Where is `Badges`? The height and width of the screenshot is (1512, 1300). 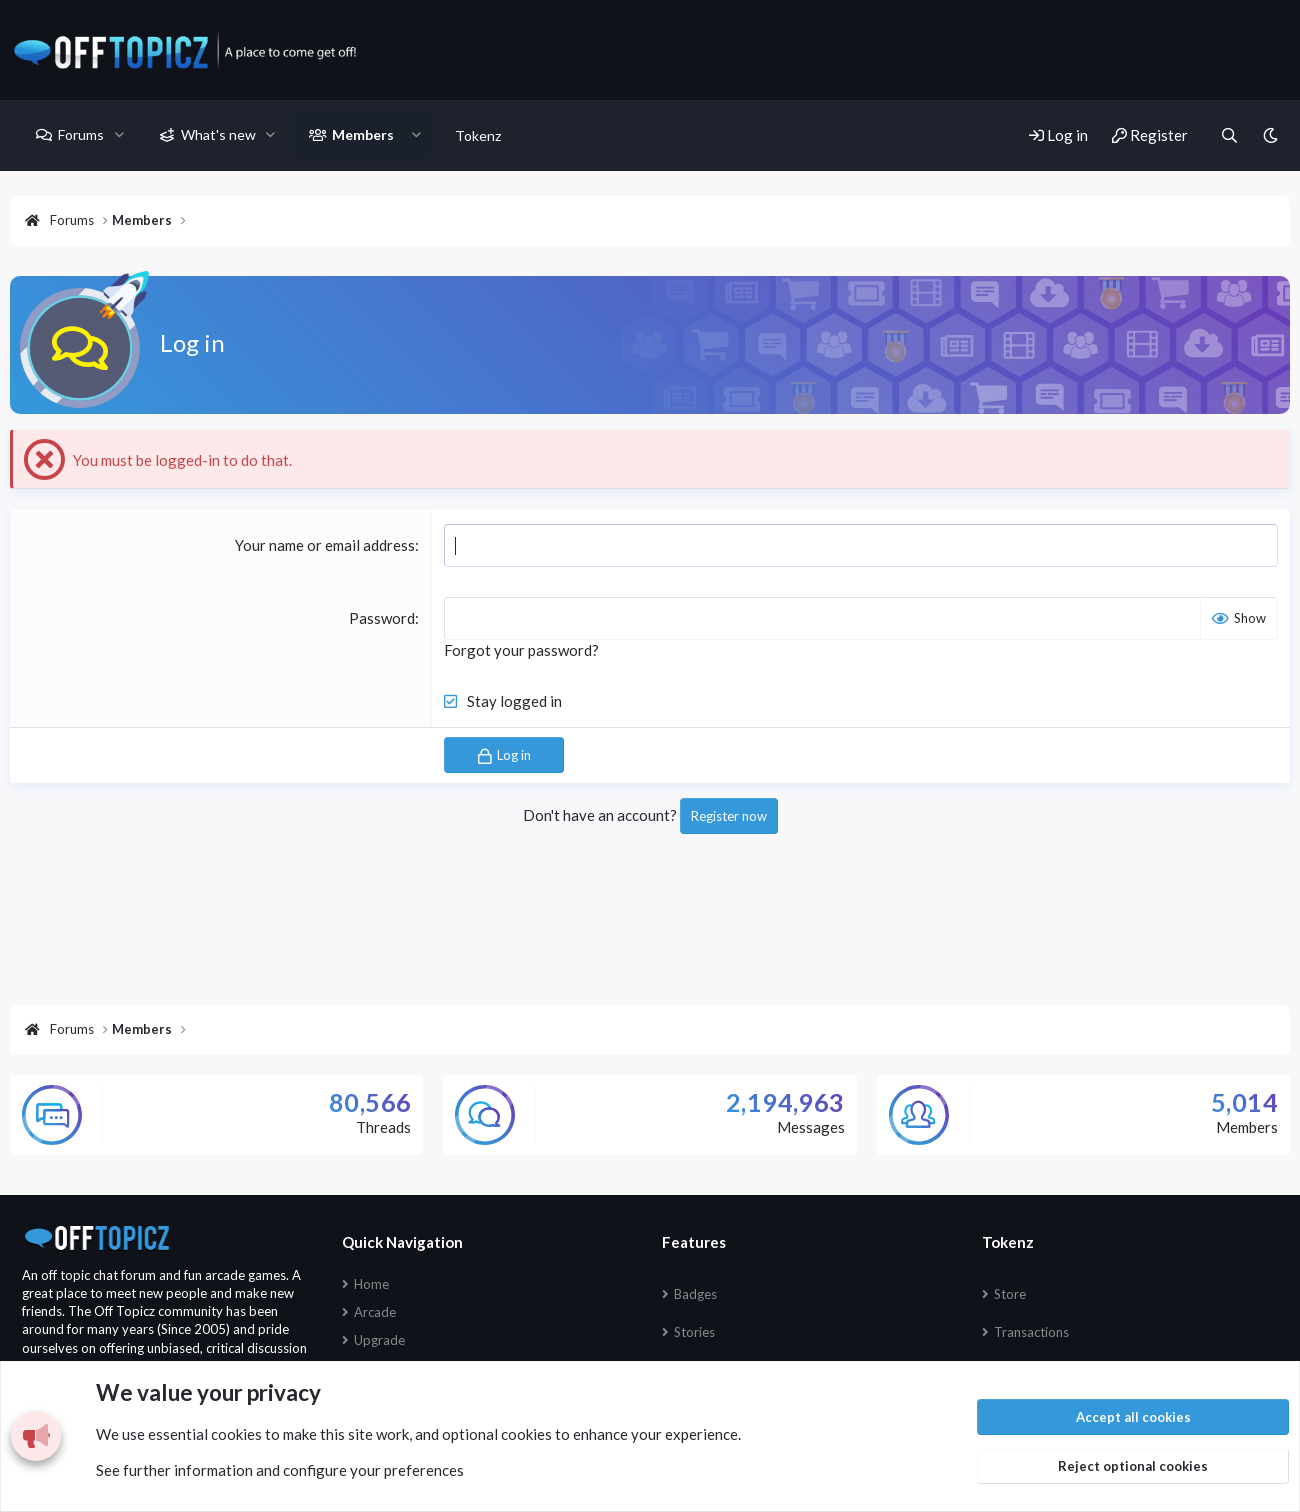 Badges is located at coordinates (695, 1294).